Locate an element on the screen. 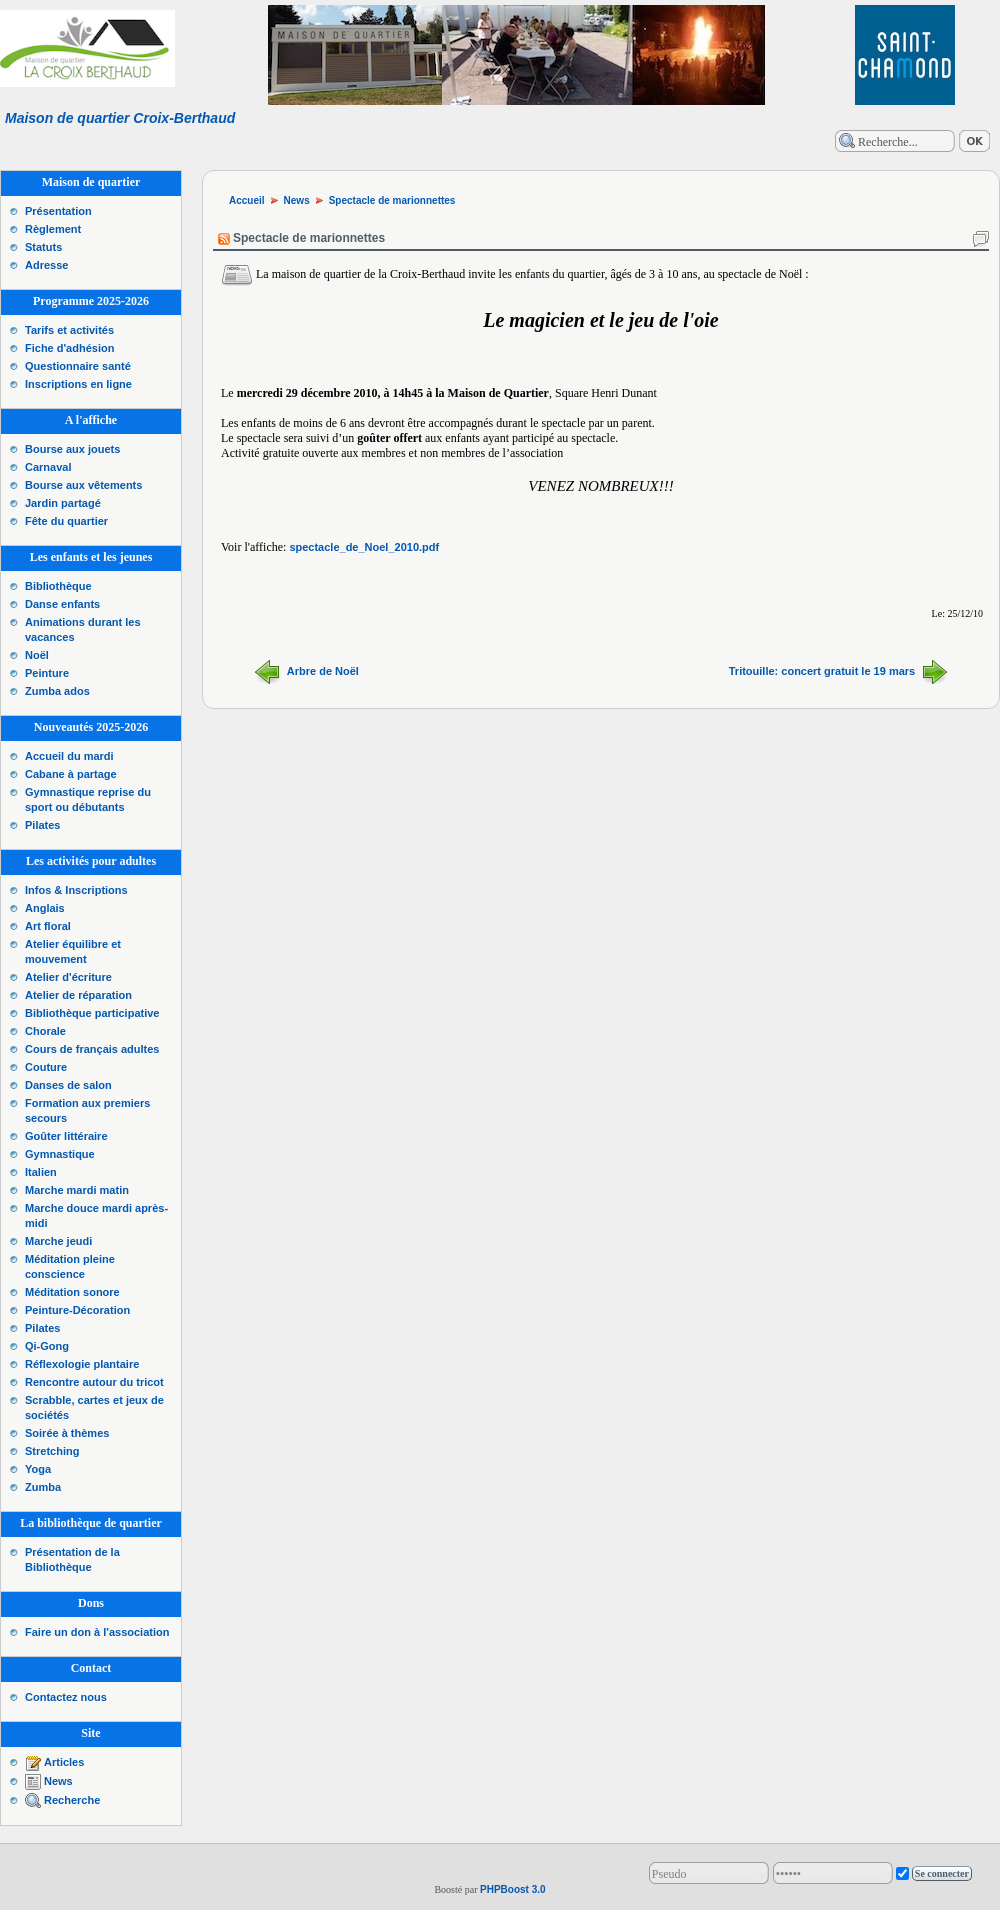  Gymnastique is located at coordinates (60, 1154).